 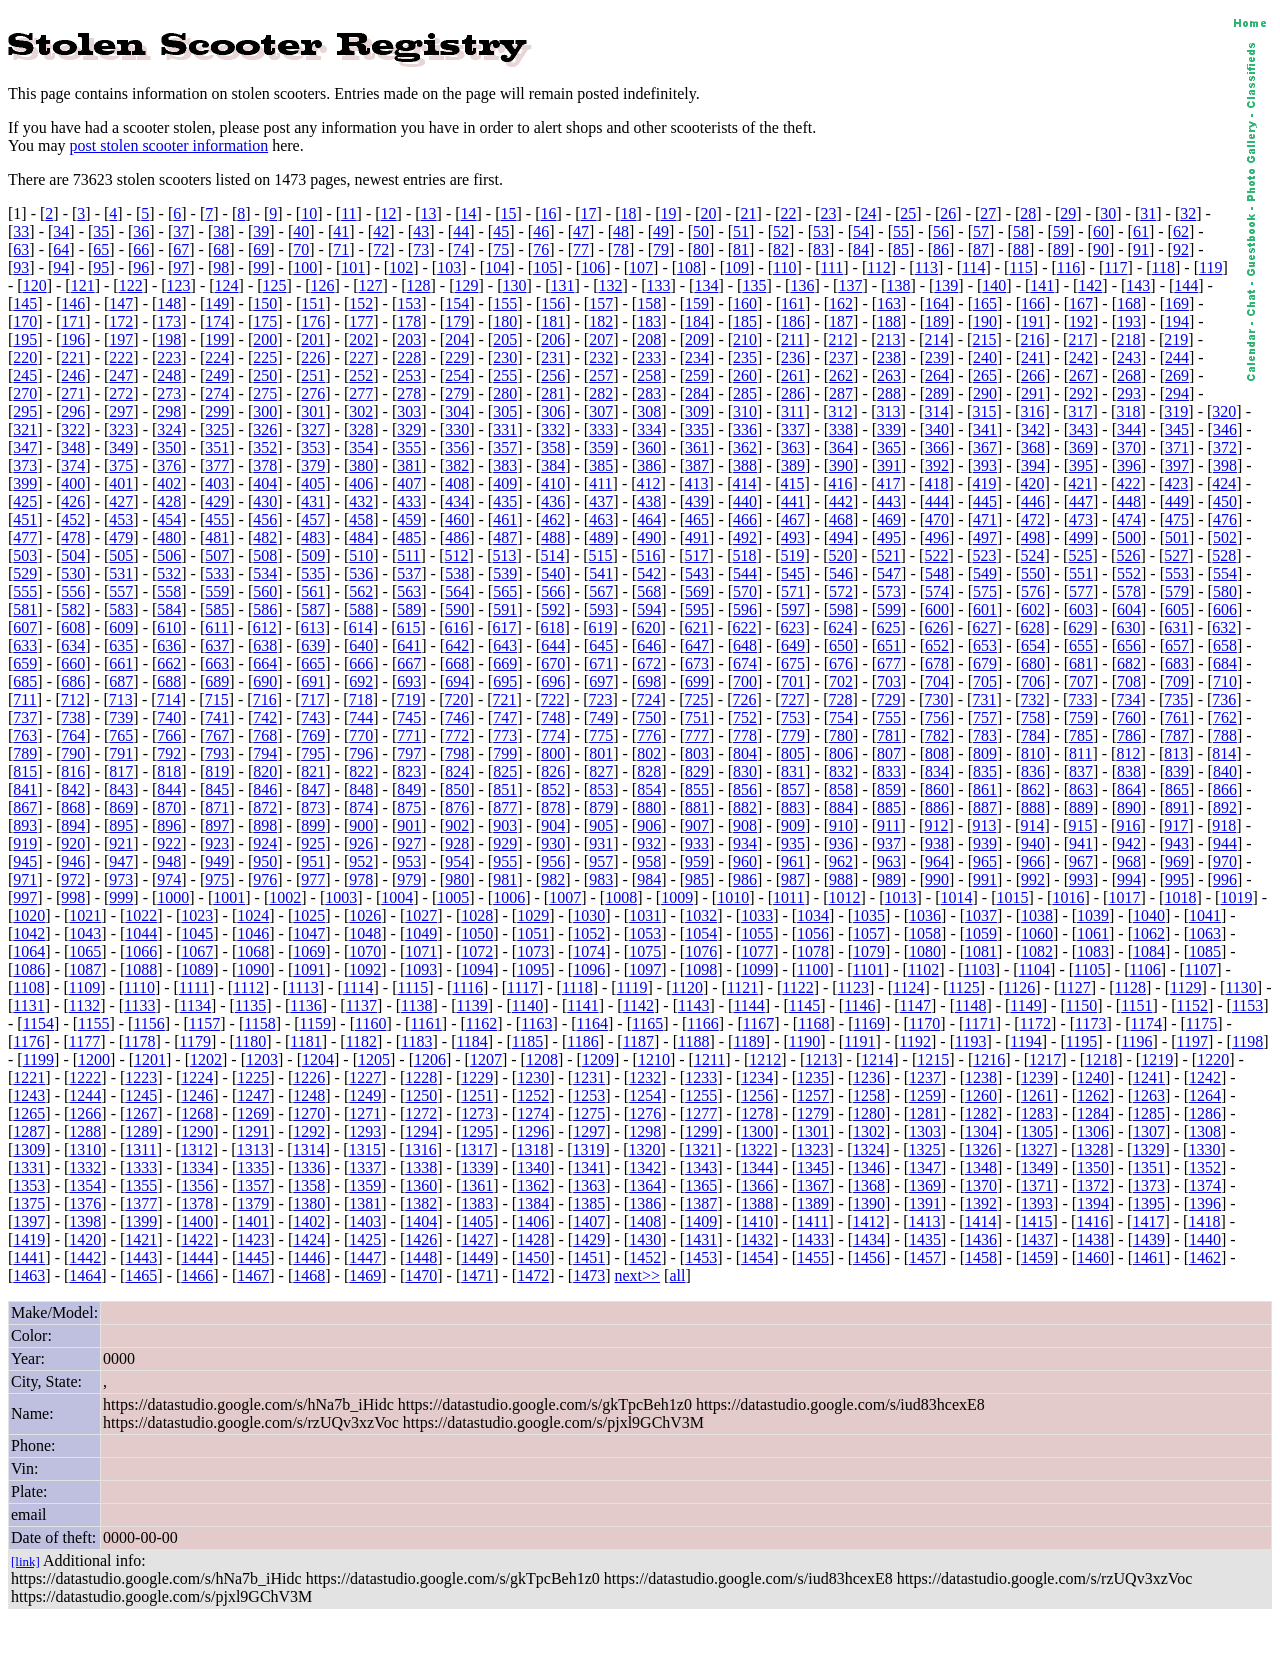 I want to click on 1117, so click(x=522, y=987).